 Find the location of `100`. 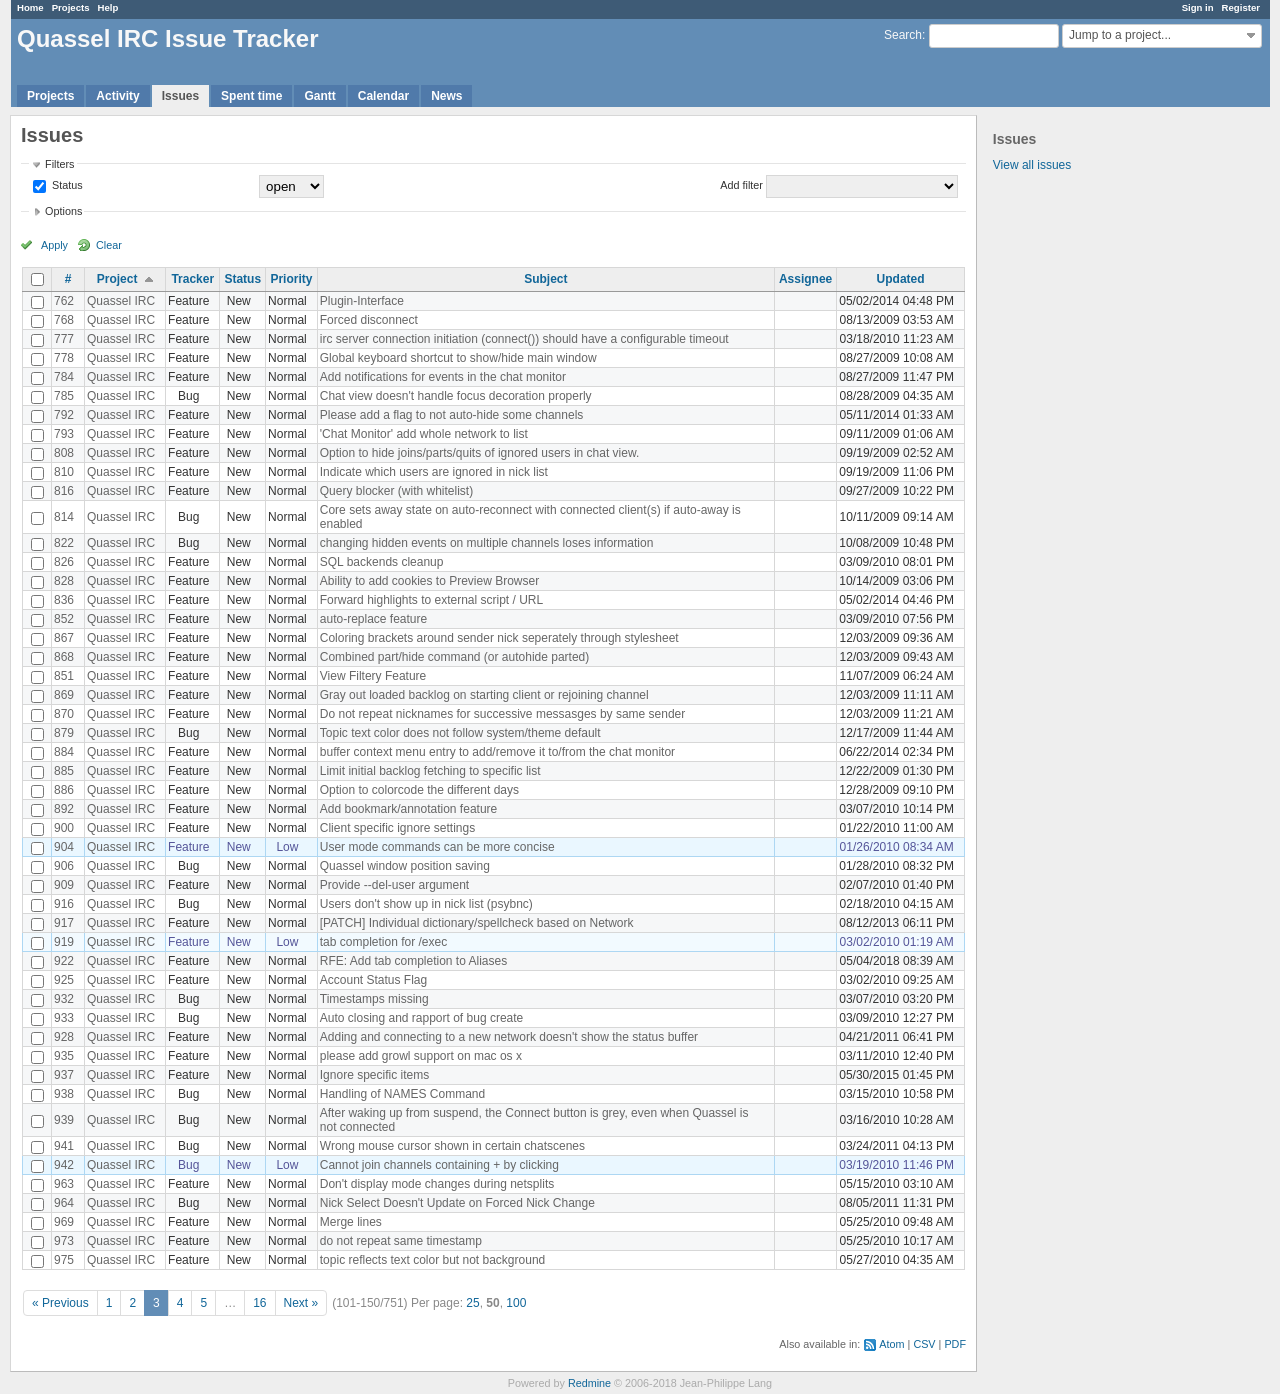

100 is located at coordinates (516, 1303).